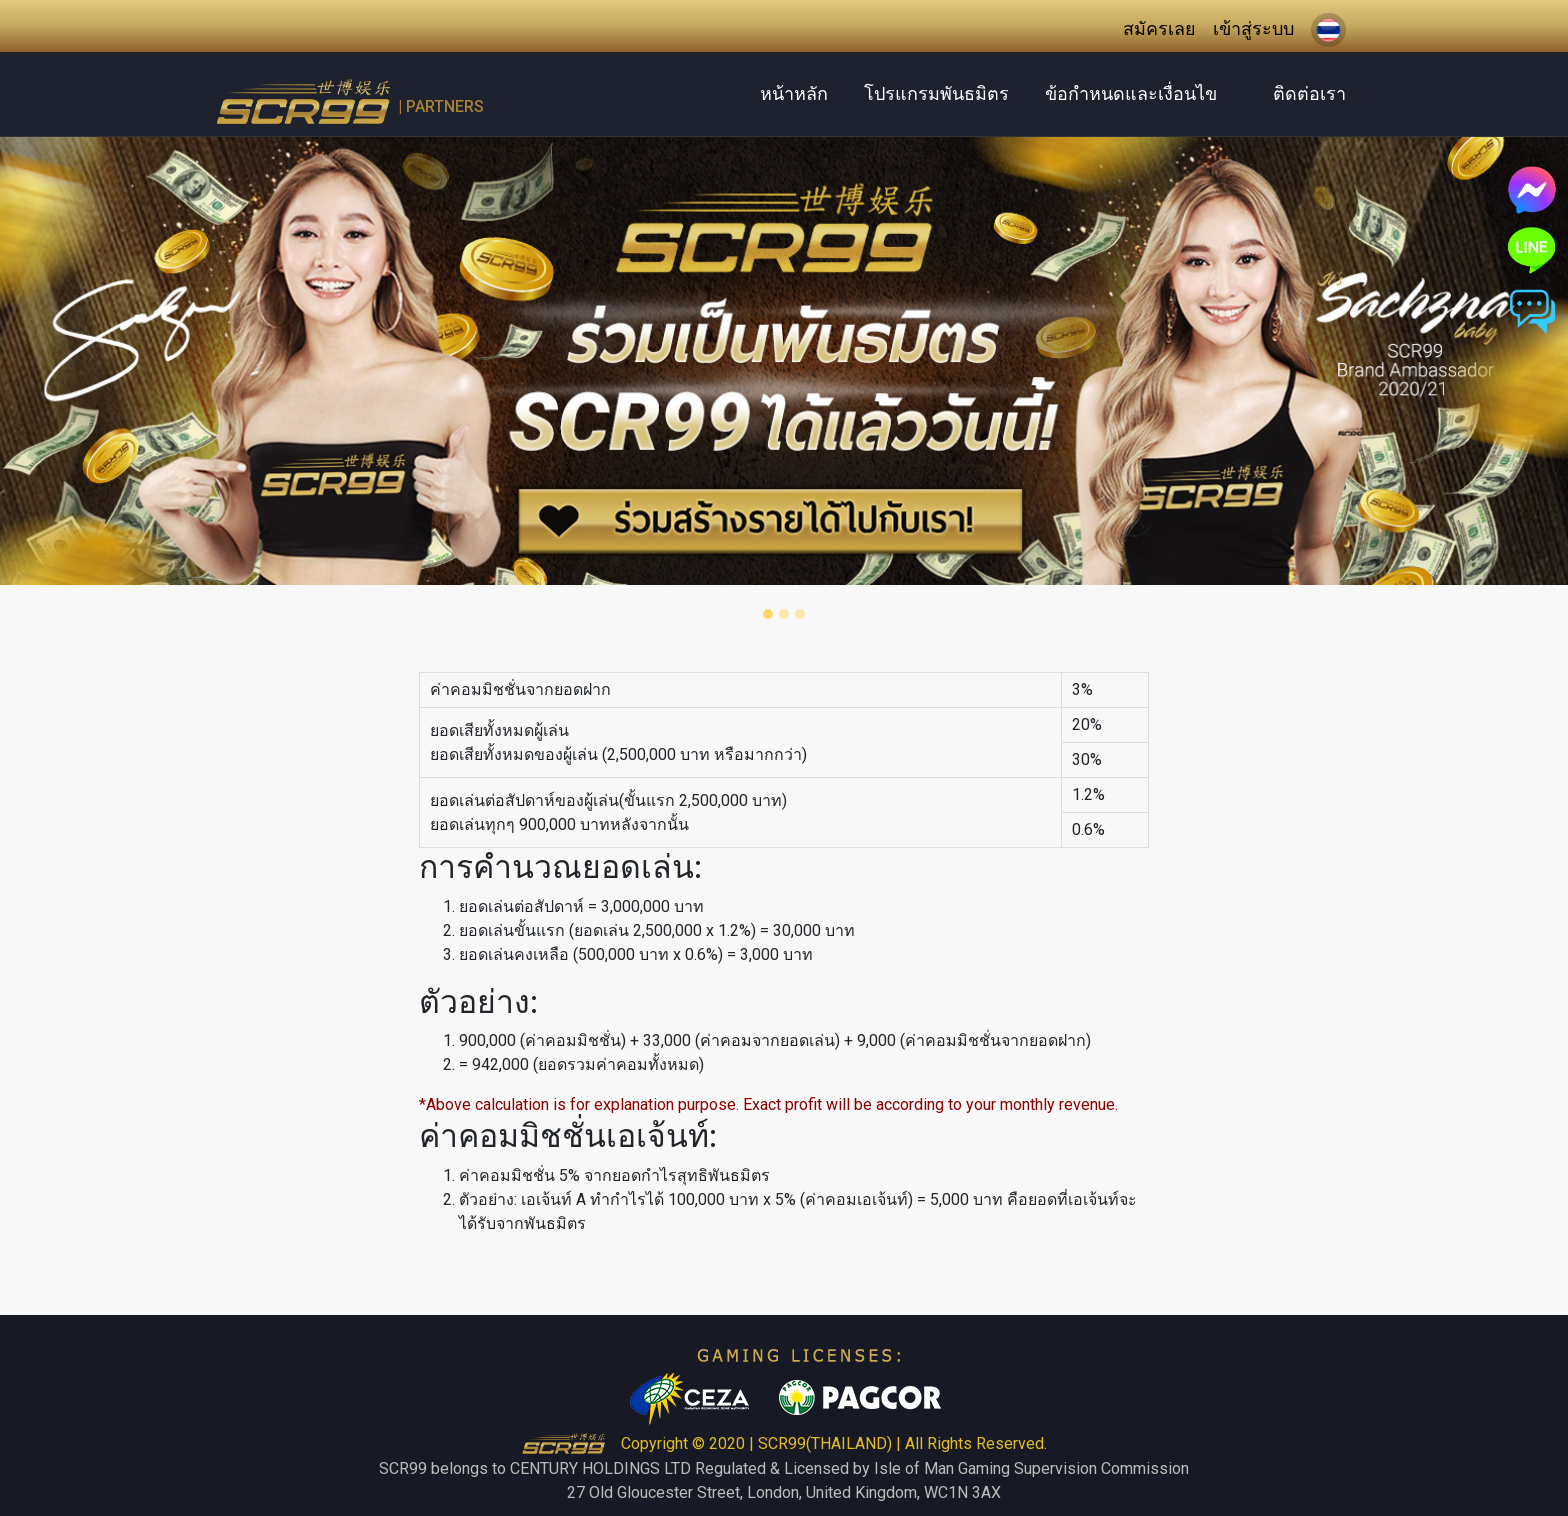  What do you see at coordinates (1253, 28) in the screenshot?
I see `เข้าสู่ระบบ` at bounding box center [1253, 28].